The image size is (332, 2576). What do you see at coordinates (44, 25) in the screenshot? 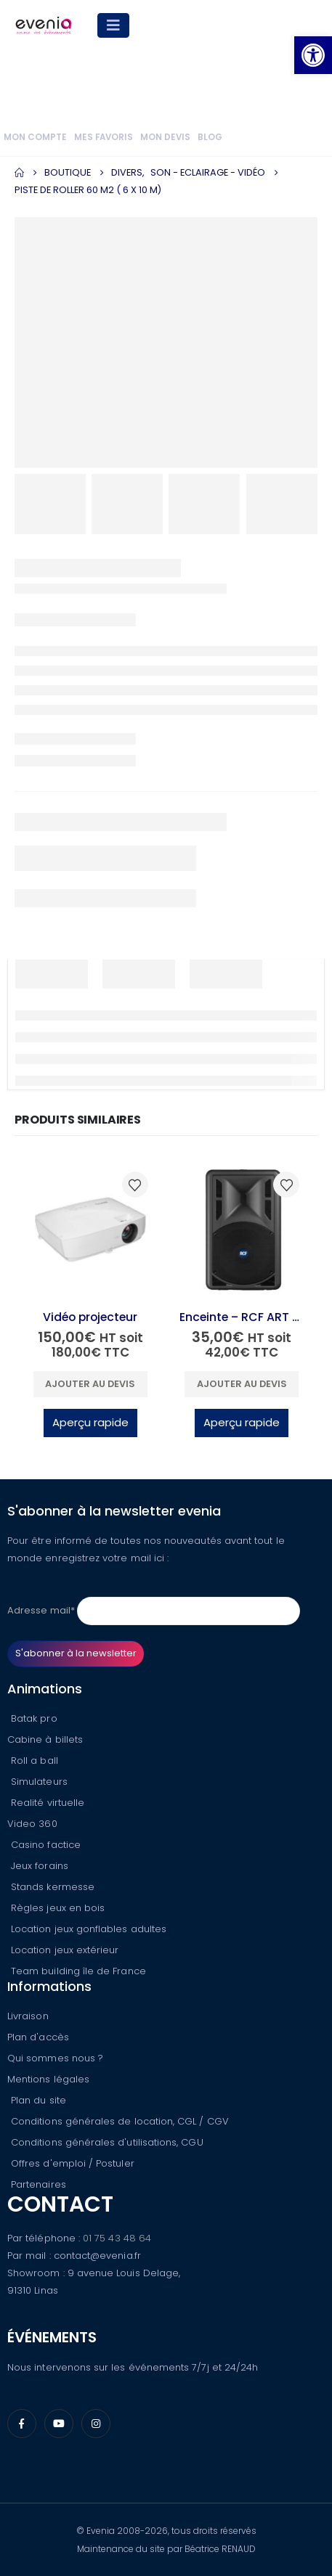
I see `[Site Logo]` at bounding box center [44, 25].